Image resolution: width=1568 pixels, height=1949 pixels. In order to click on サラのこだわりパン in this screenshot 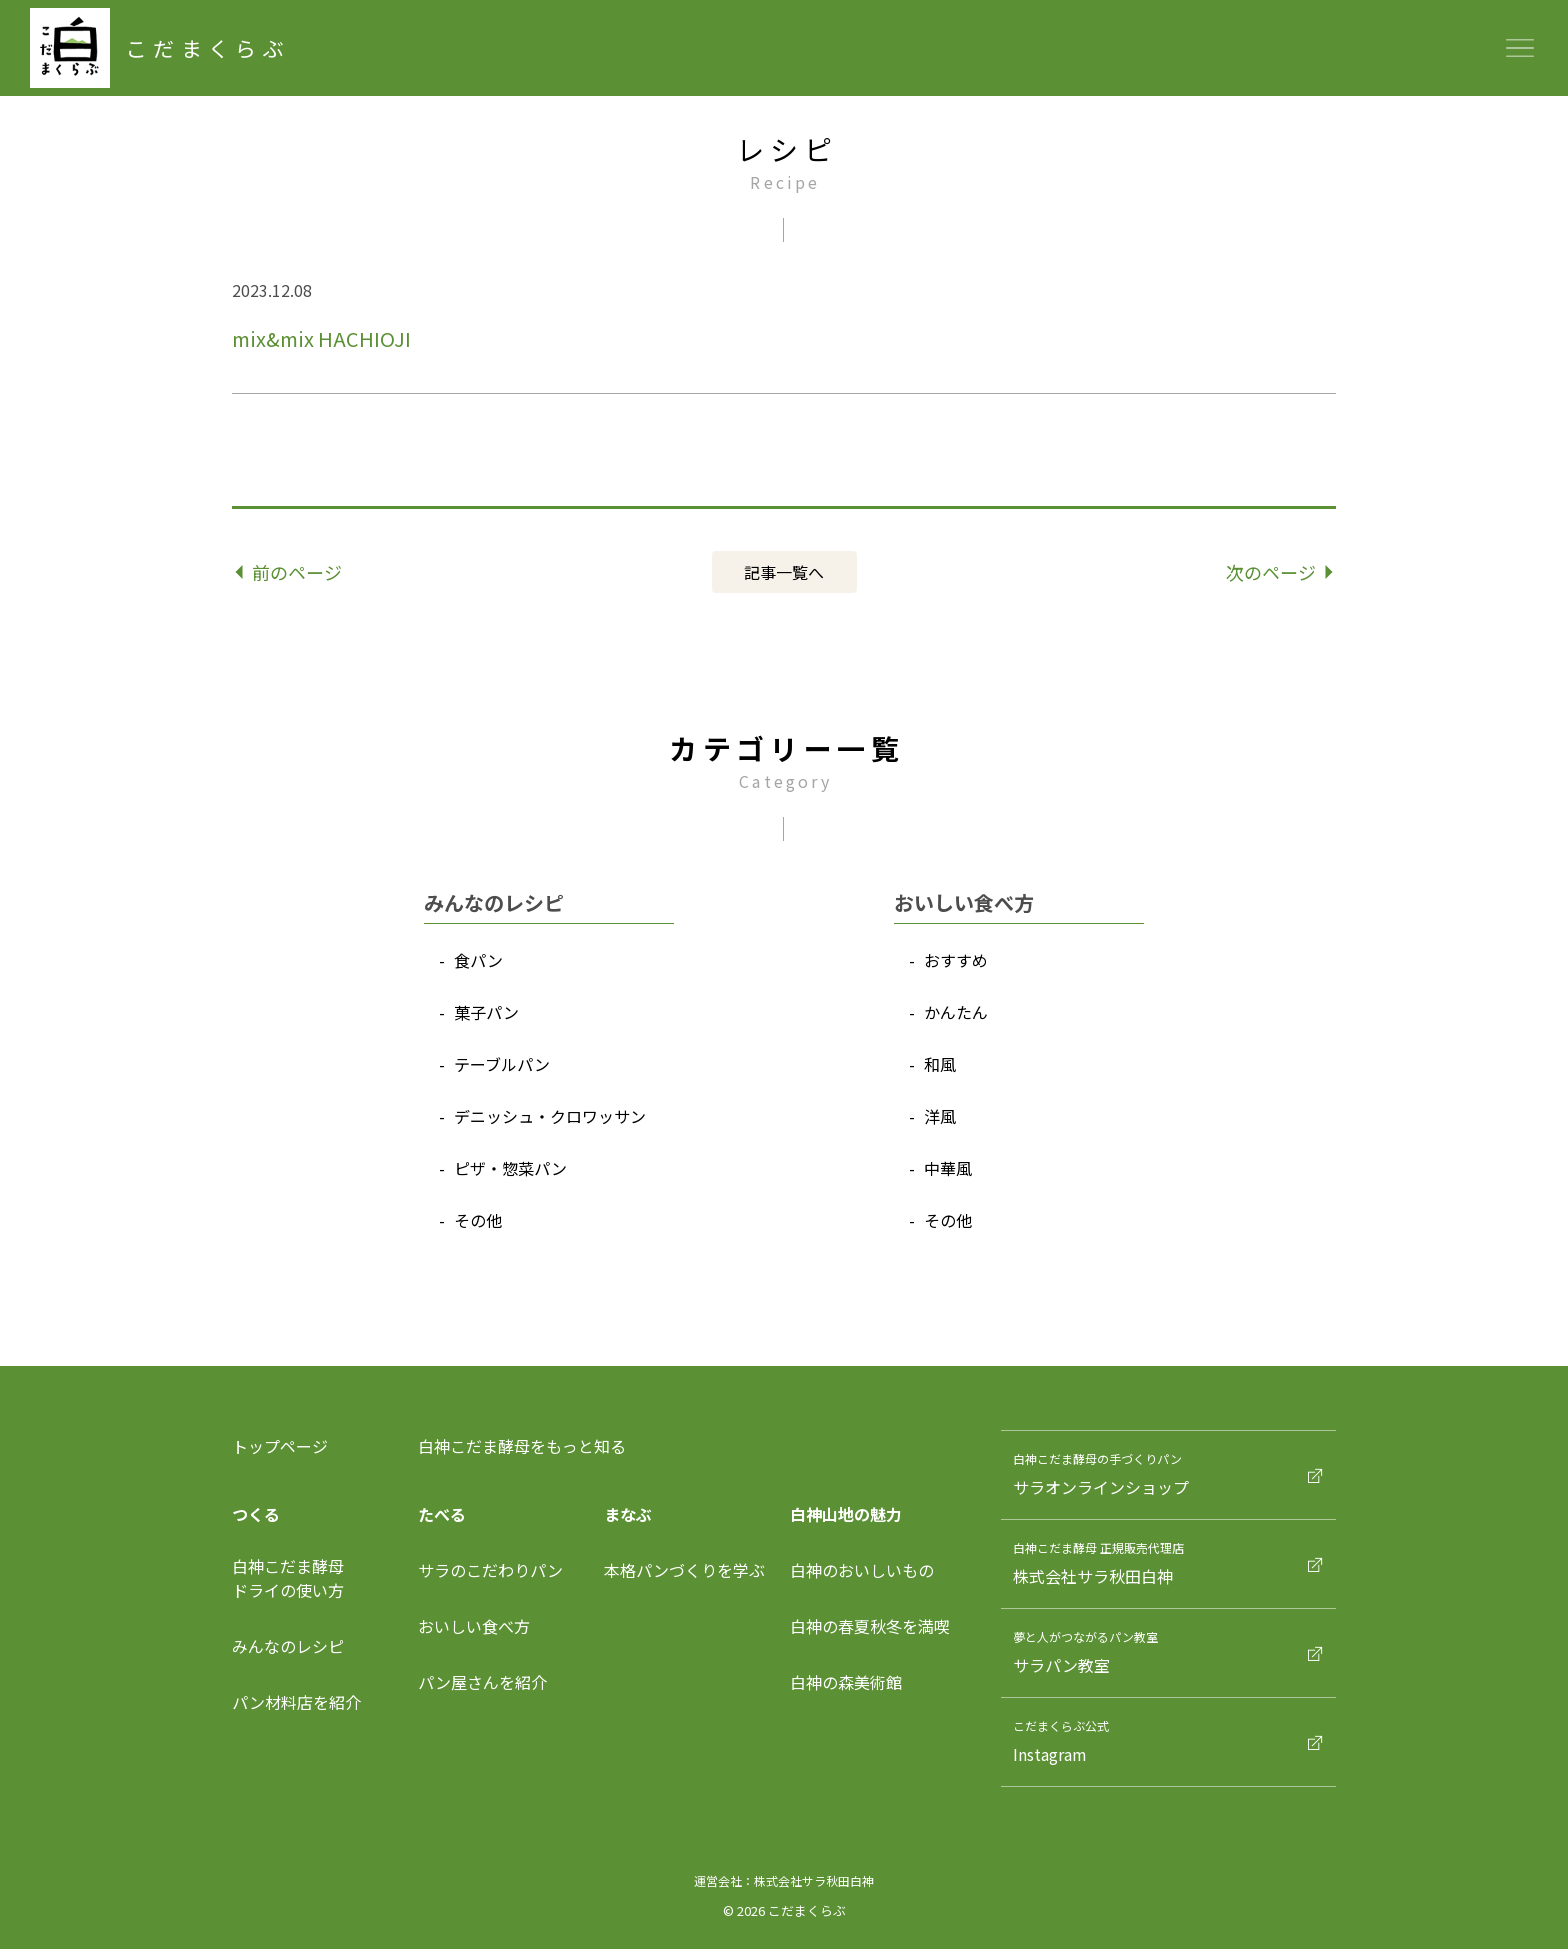, I will do `click(490, 1570)`.